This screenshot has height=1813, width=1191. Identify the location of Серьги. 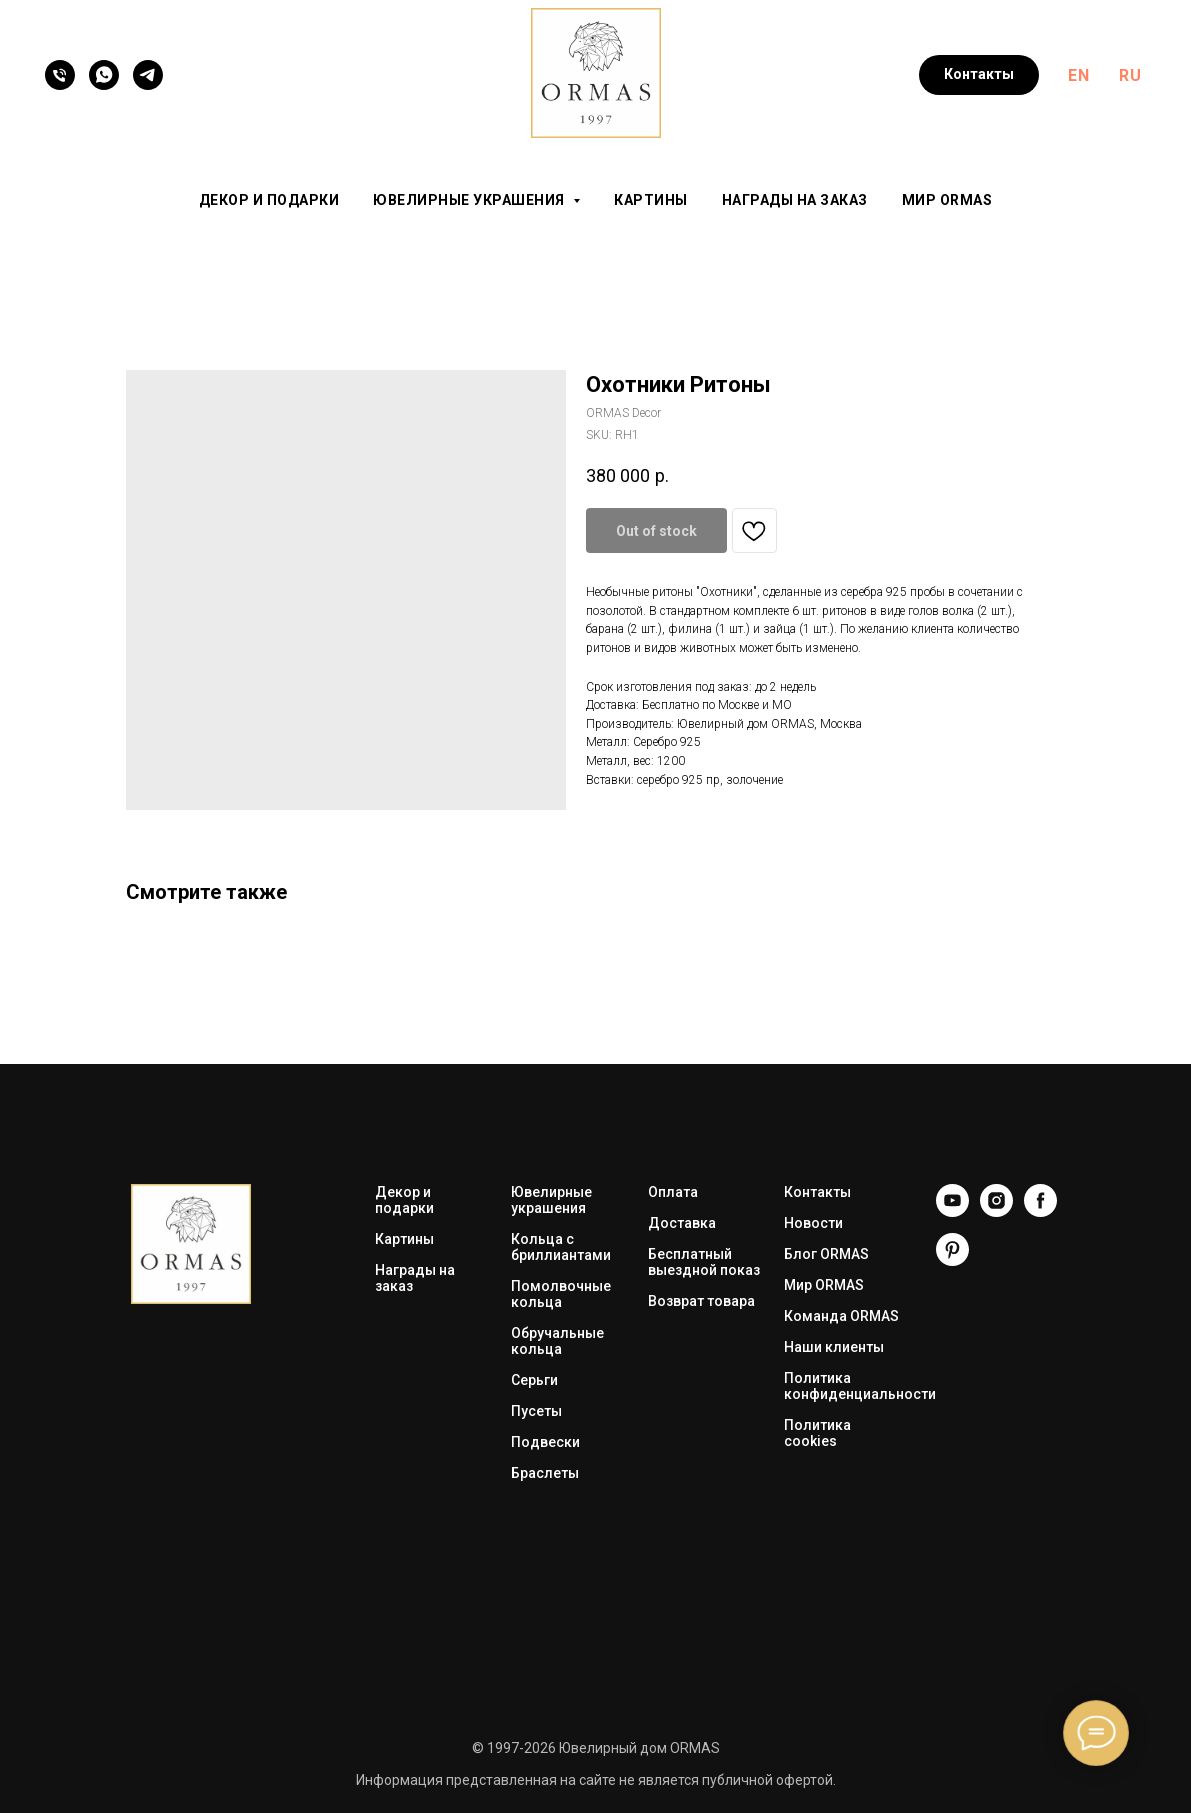
(534, 1380).